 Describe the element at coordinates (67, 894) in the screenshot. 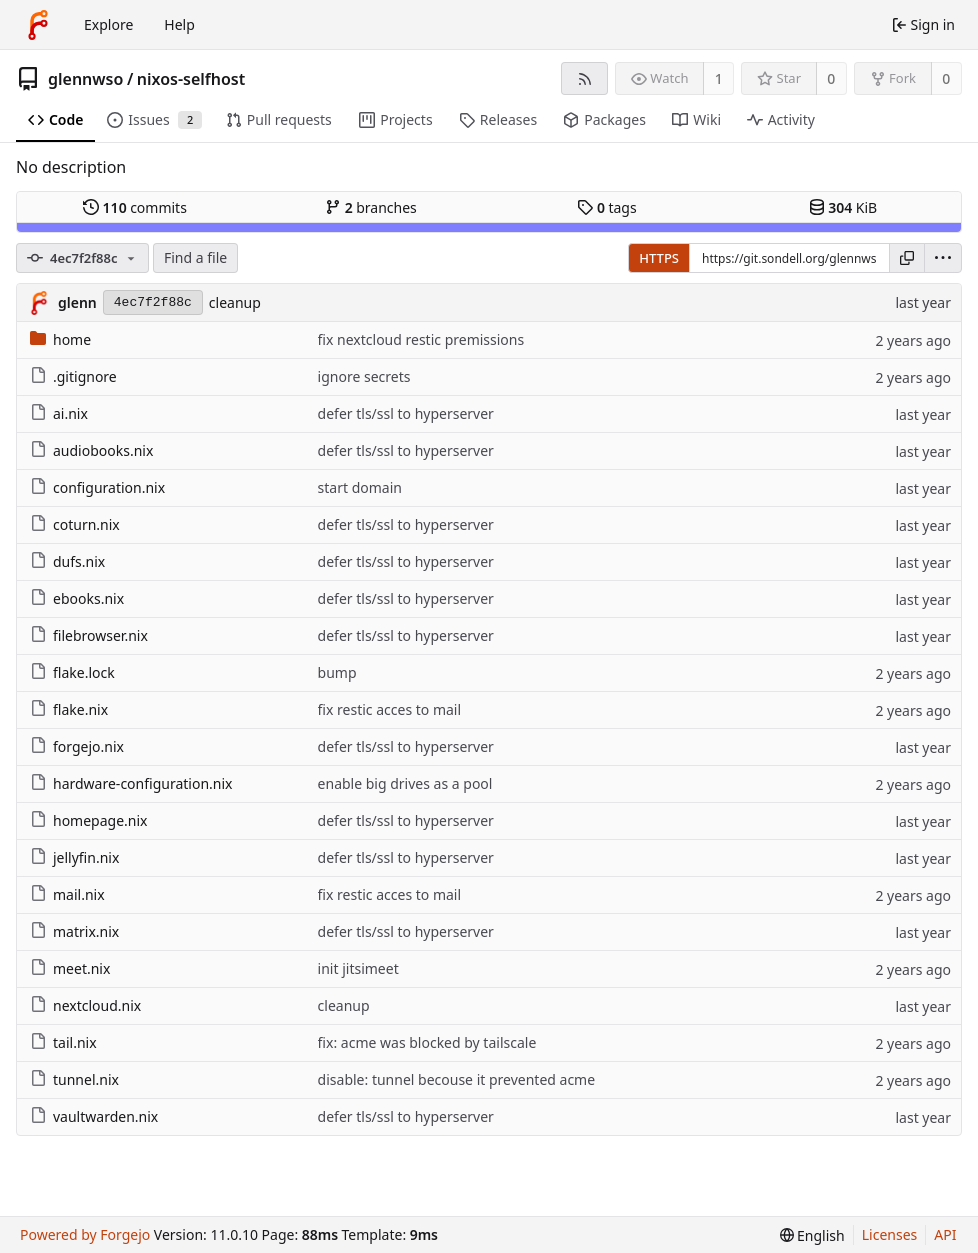

I see `mail.nix` at that location.